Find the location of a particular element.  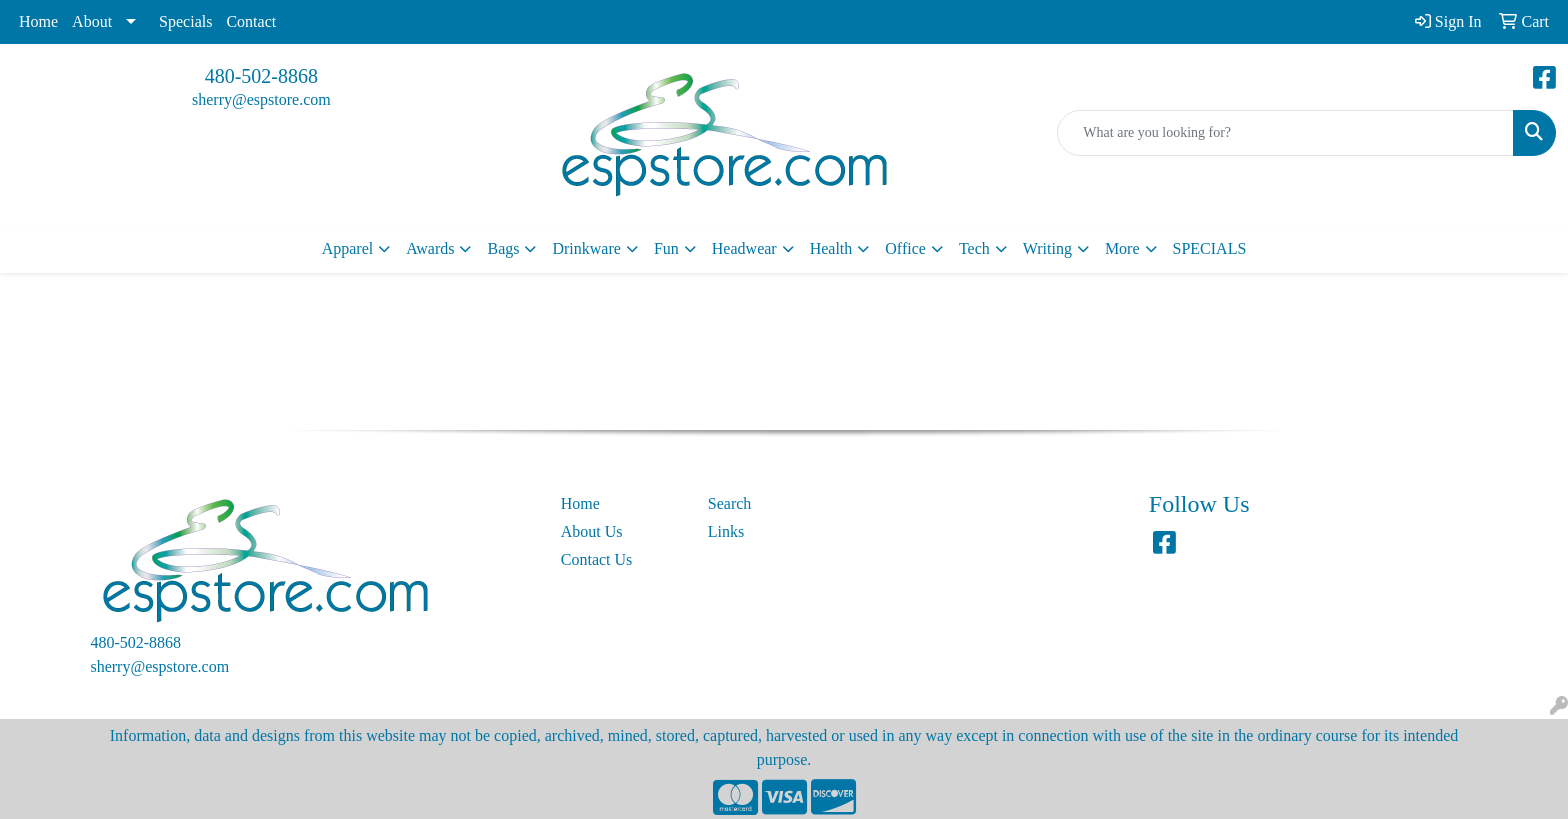

Contact is located at coordinates (251, 21).